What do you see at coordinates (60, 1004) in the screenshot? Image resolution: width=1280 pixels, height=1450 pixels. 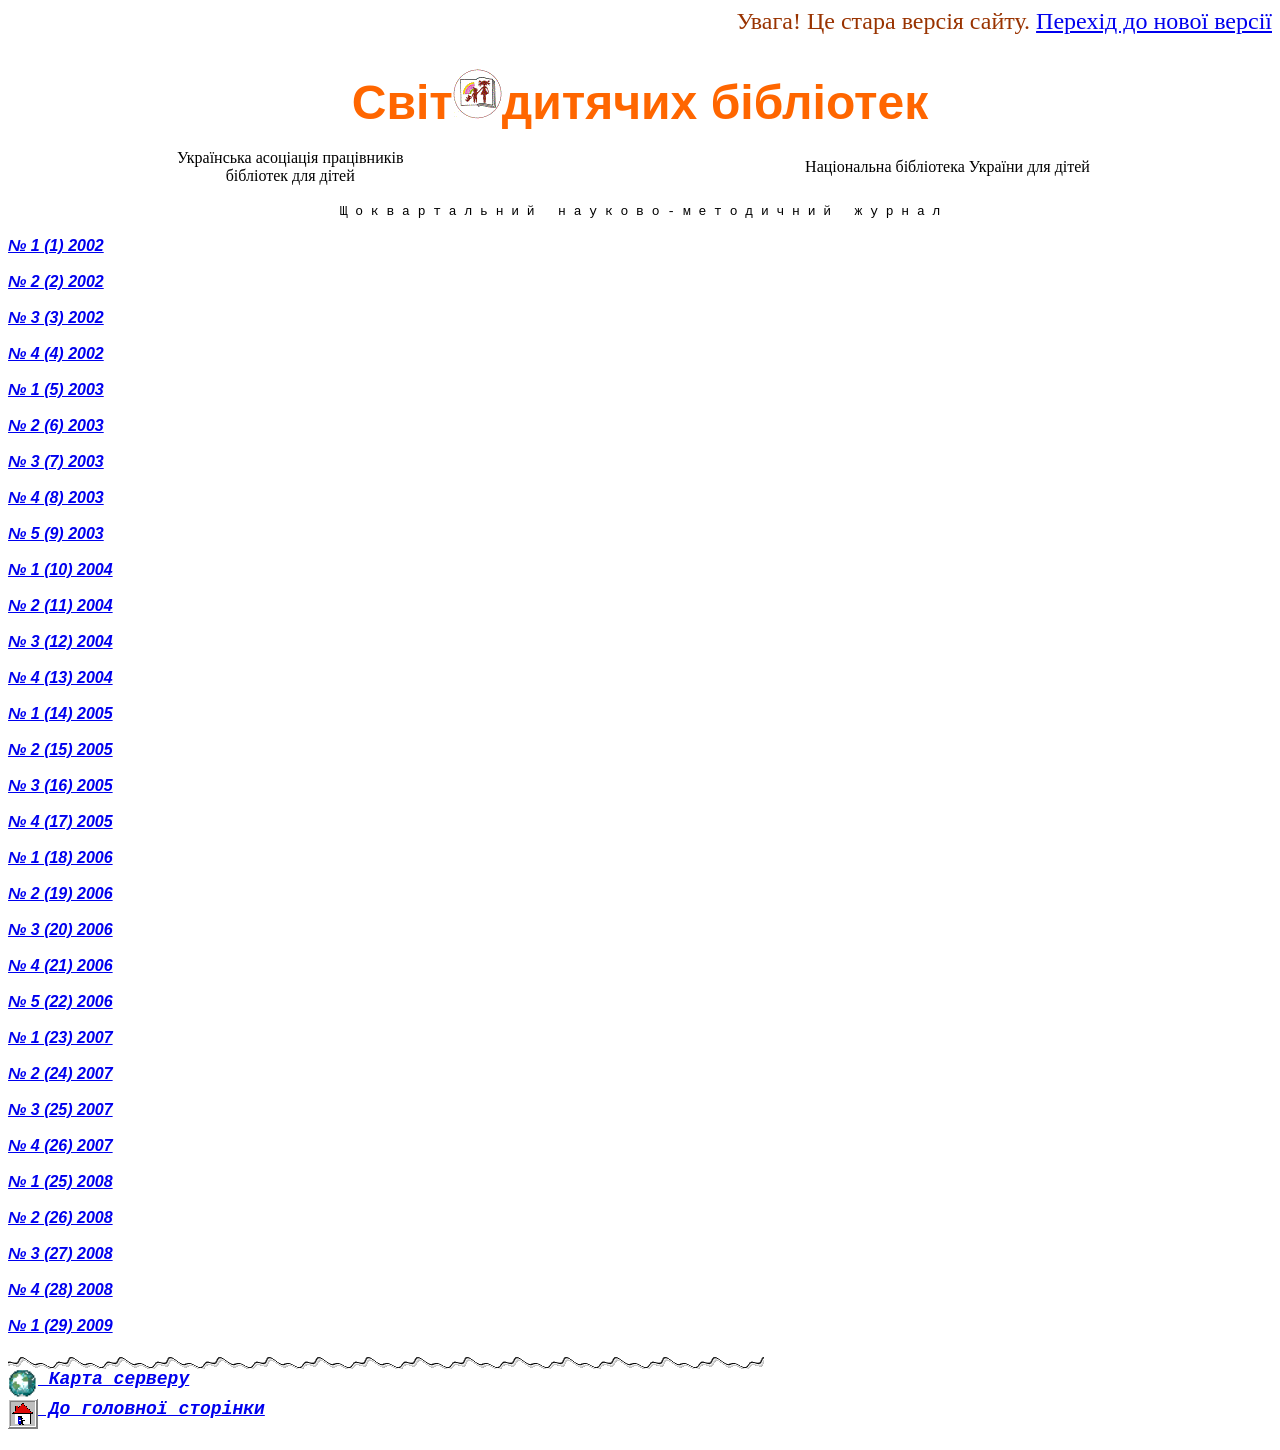 I see `№ 5 (22) 2006` at bounding box center [60, 1004].